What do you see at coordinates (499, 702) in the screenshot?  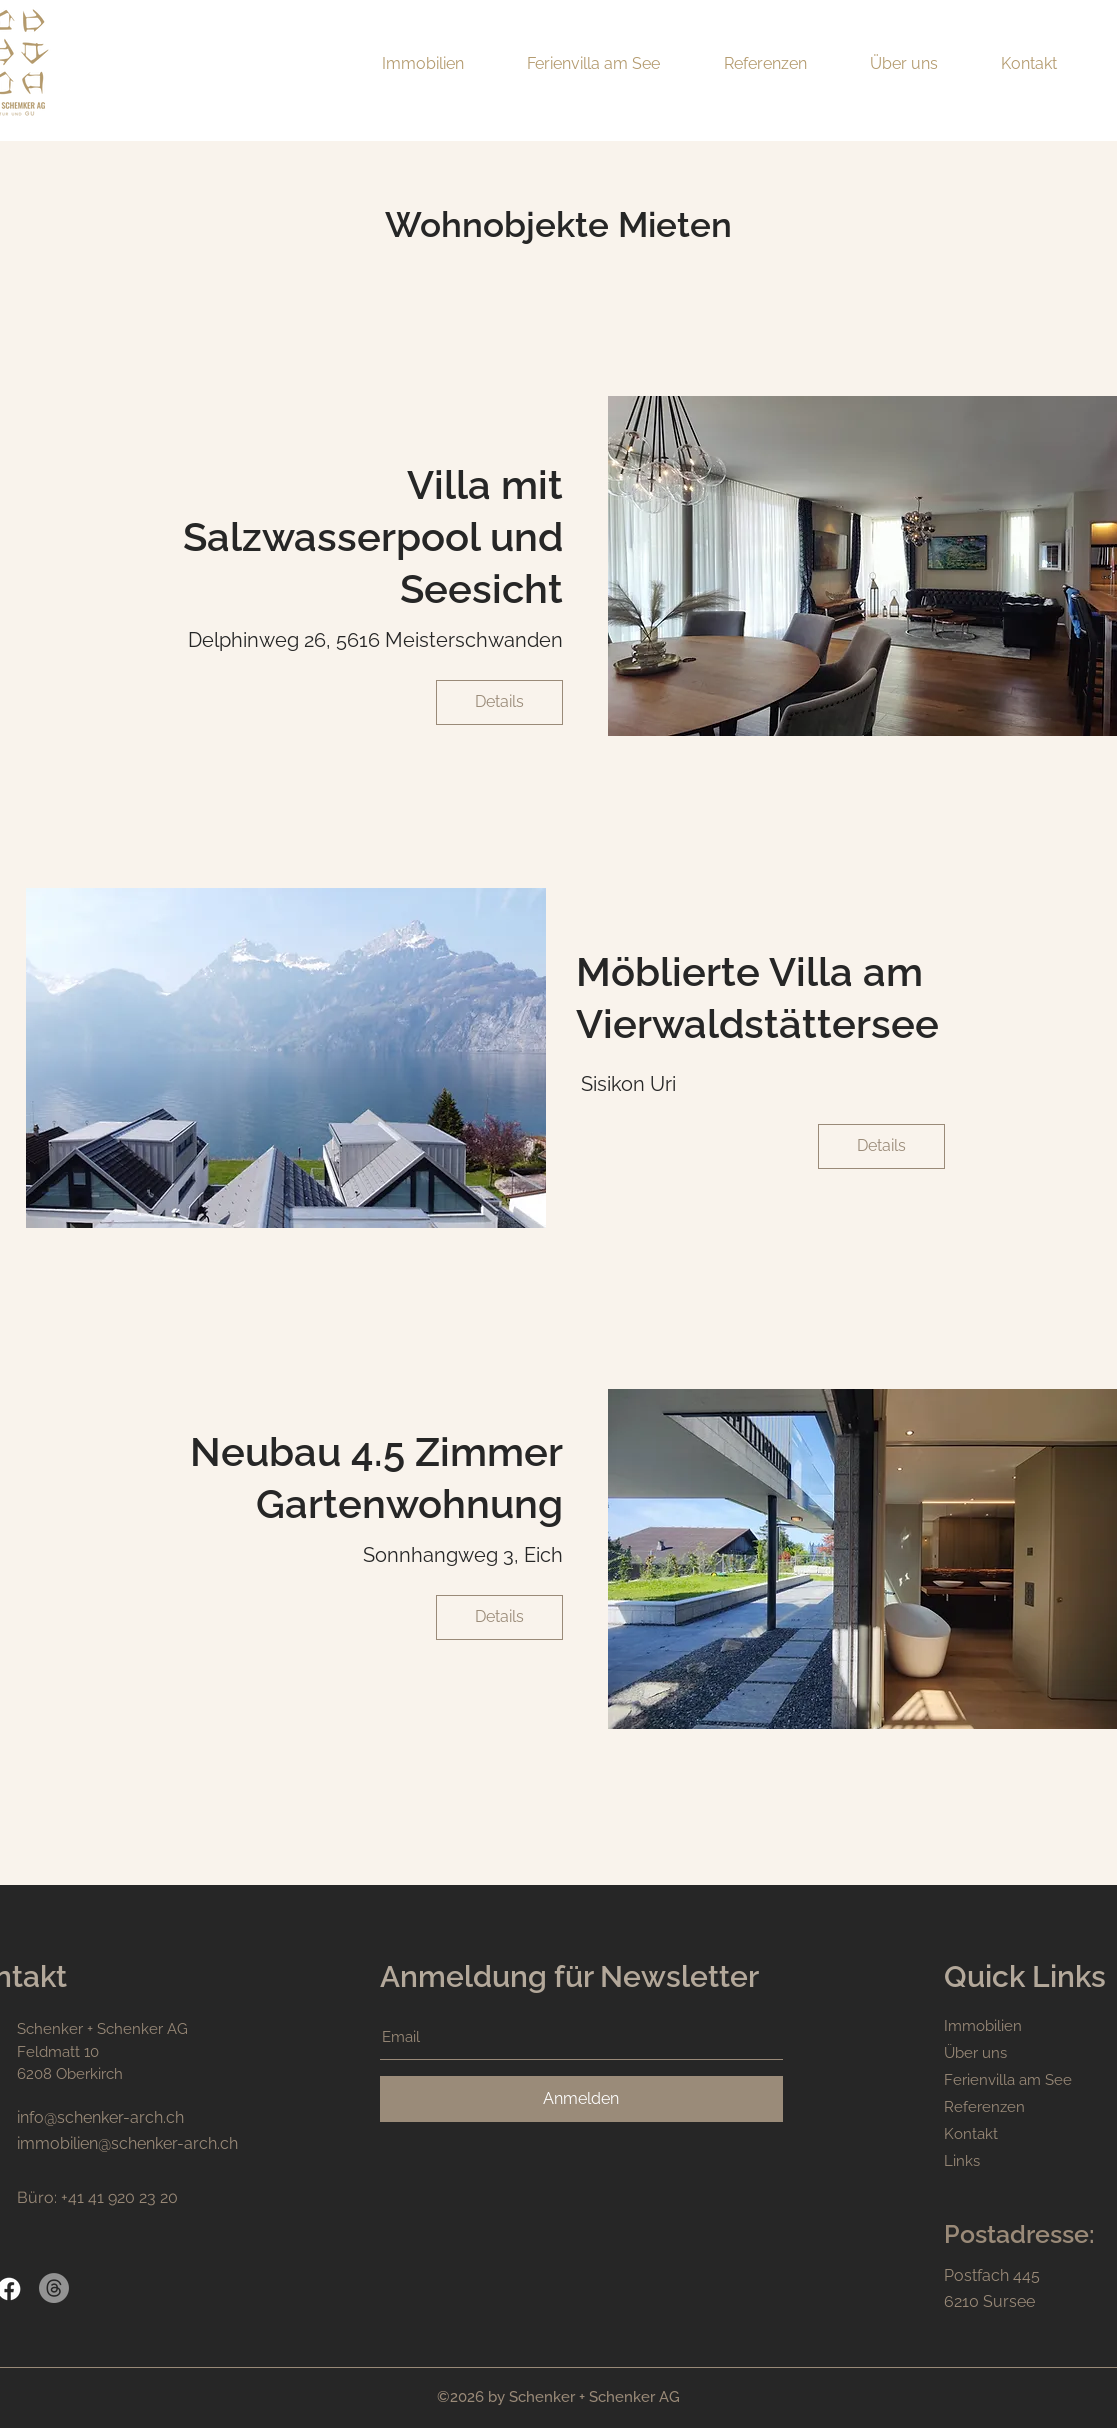 I see `[Details]` at bounding box center [499, 702].